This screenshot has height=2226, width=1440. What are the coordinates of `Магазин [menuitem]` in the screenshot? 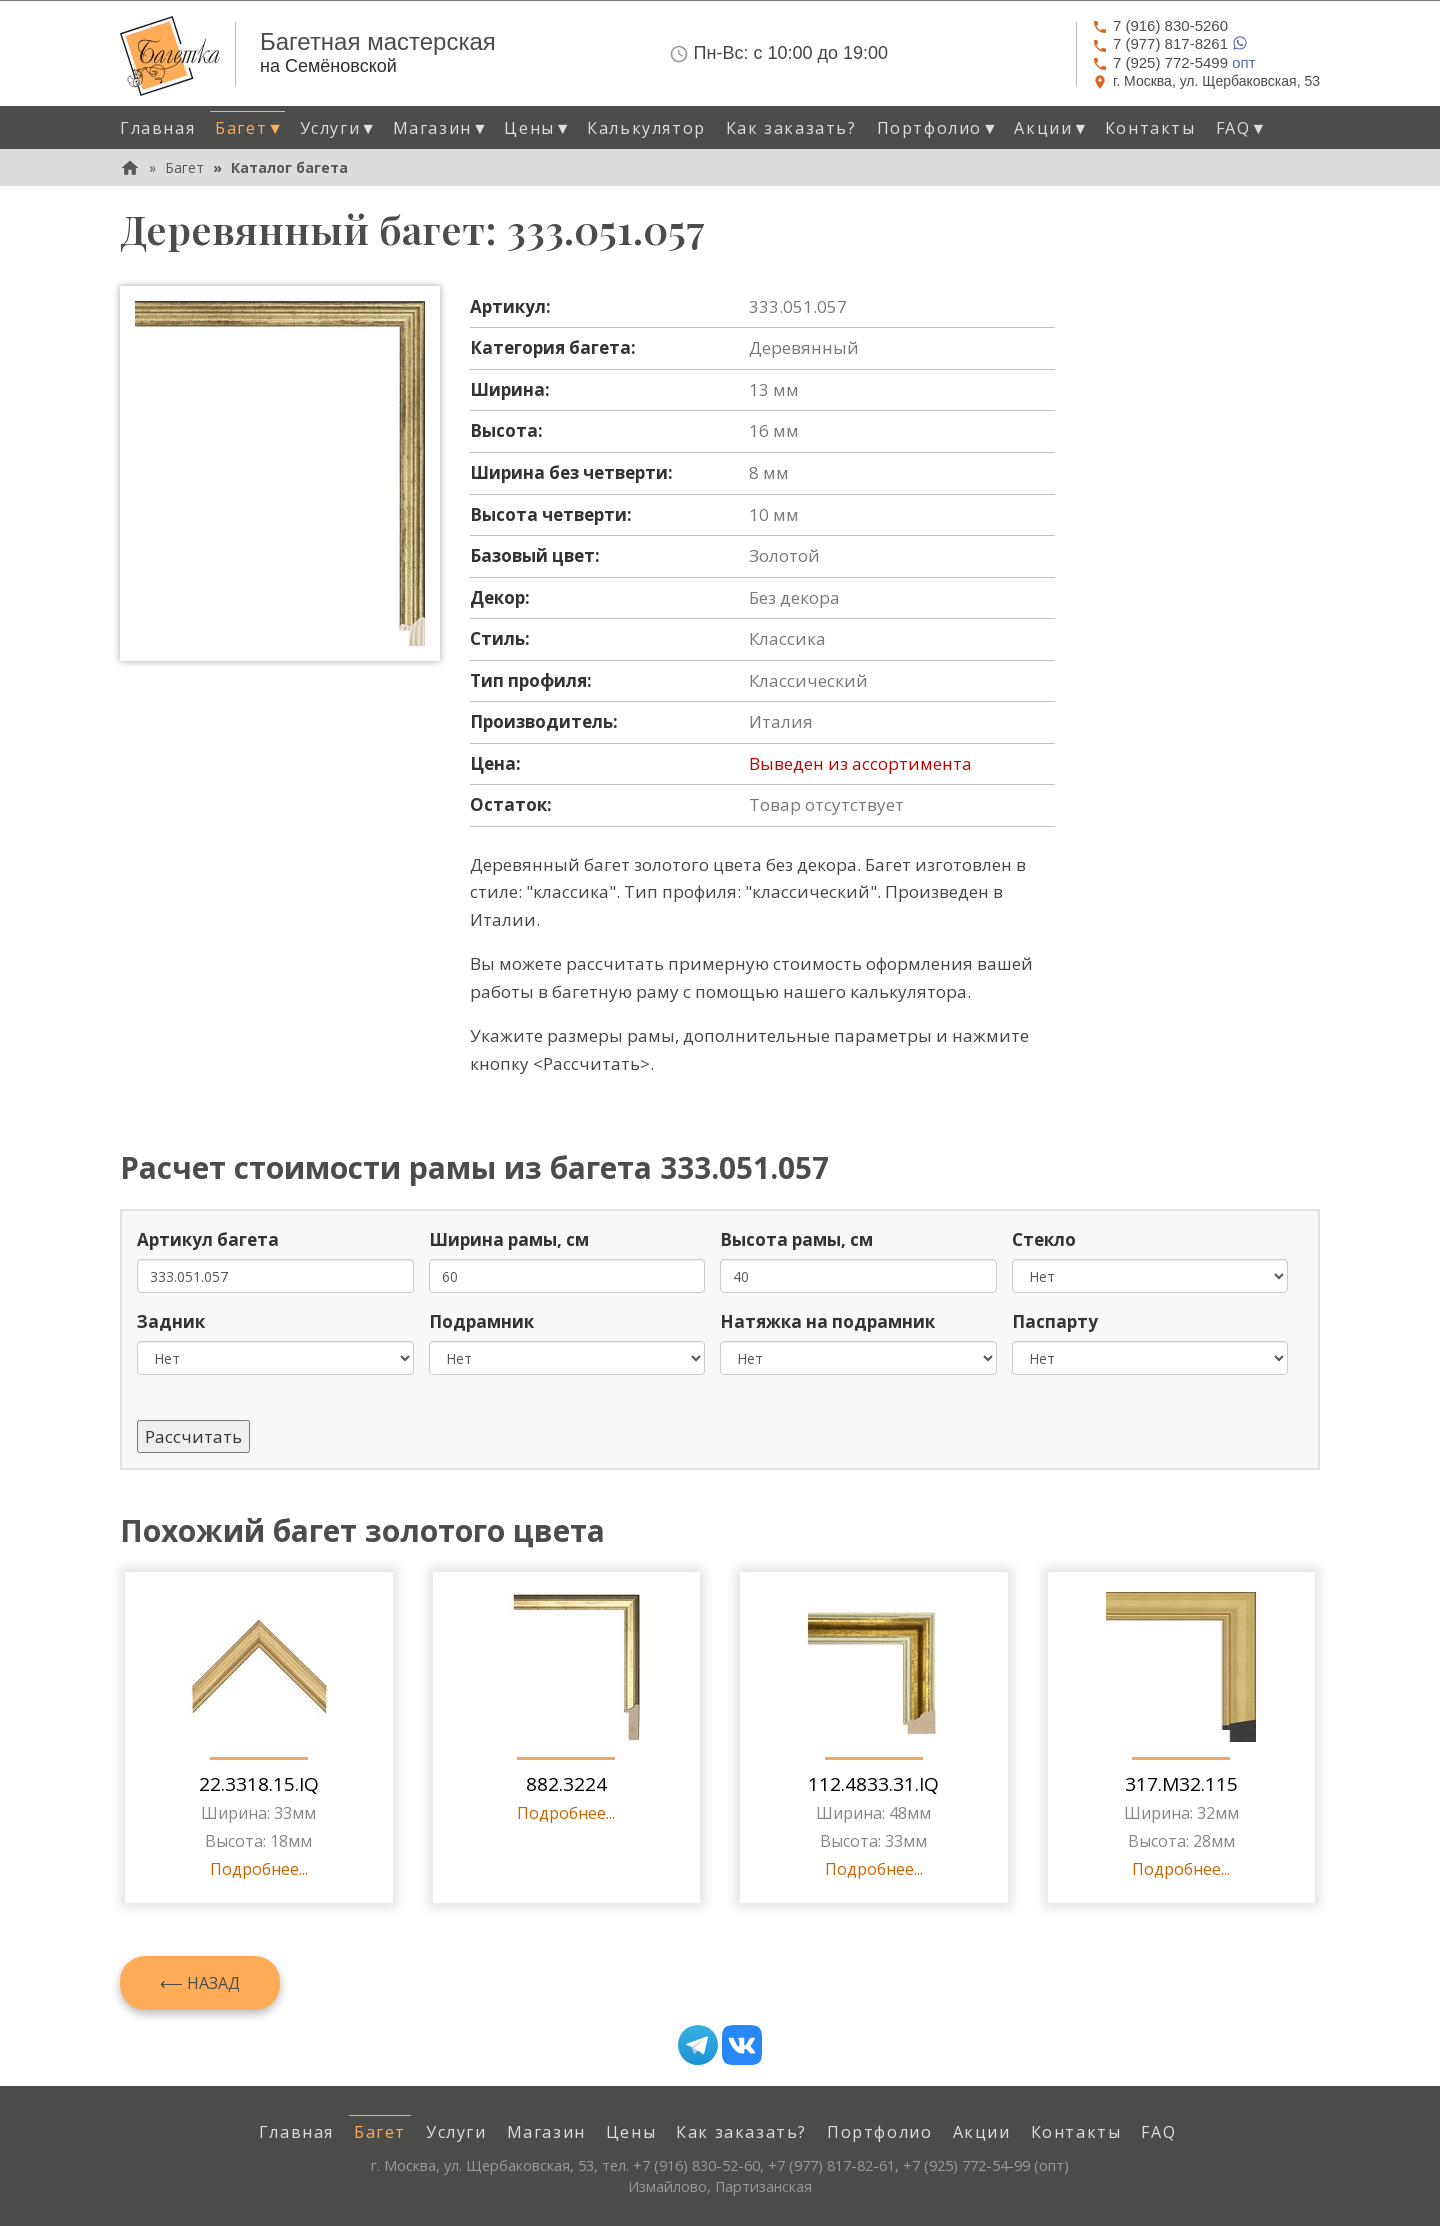 It's located at (546, 2132).